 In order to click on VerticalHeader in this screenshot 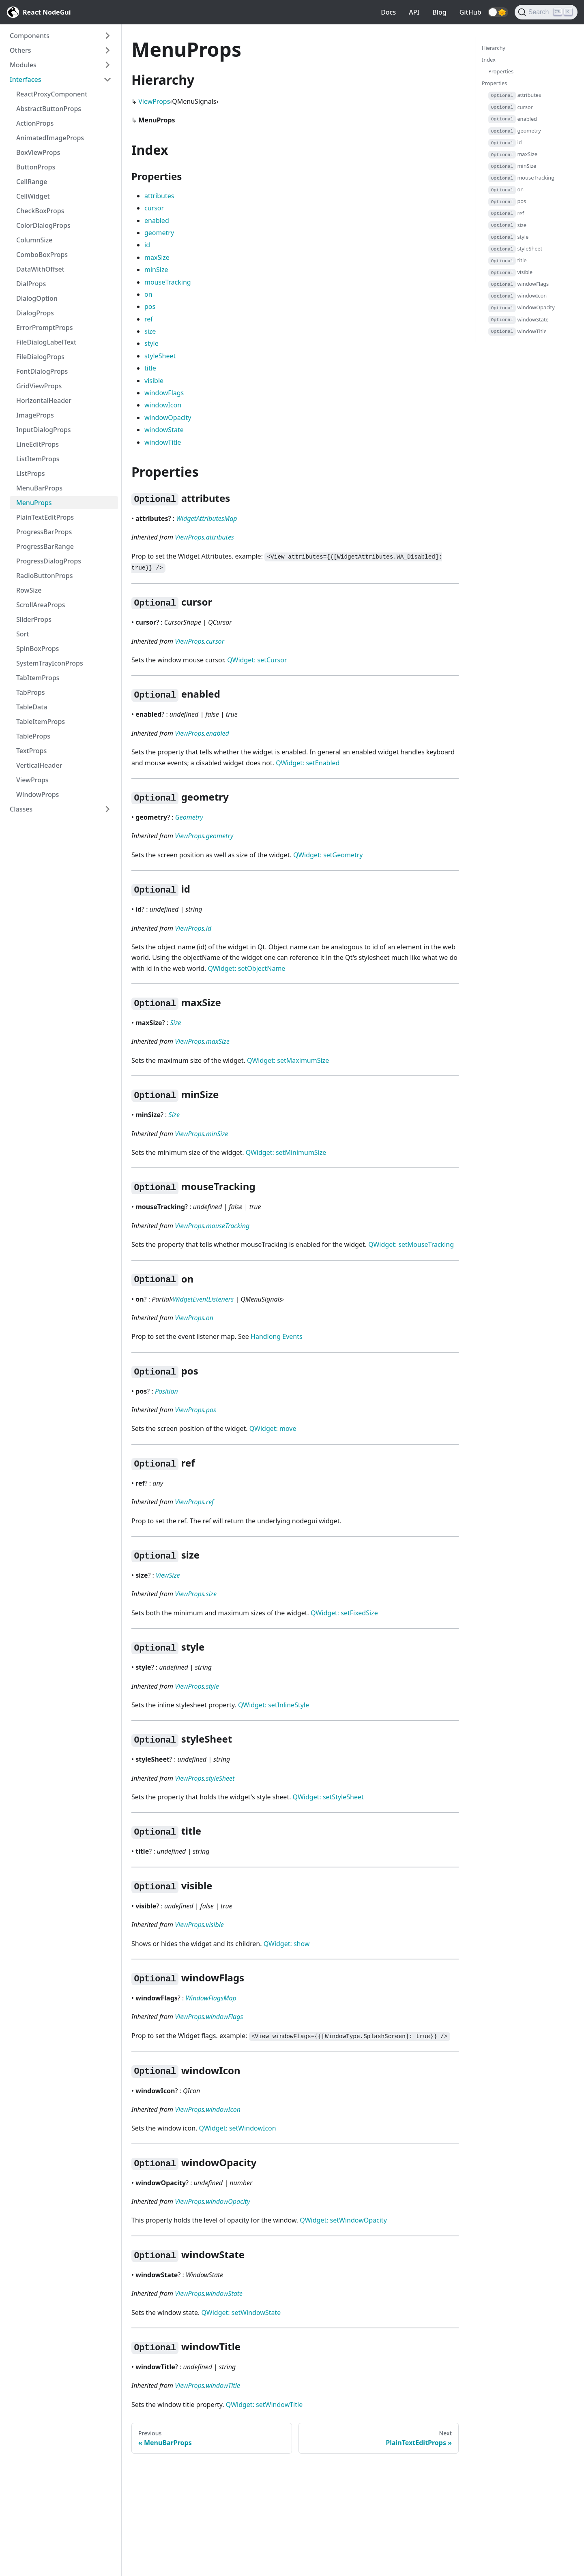, I will do `click(39, 765)`.